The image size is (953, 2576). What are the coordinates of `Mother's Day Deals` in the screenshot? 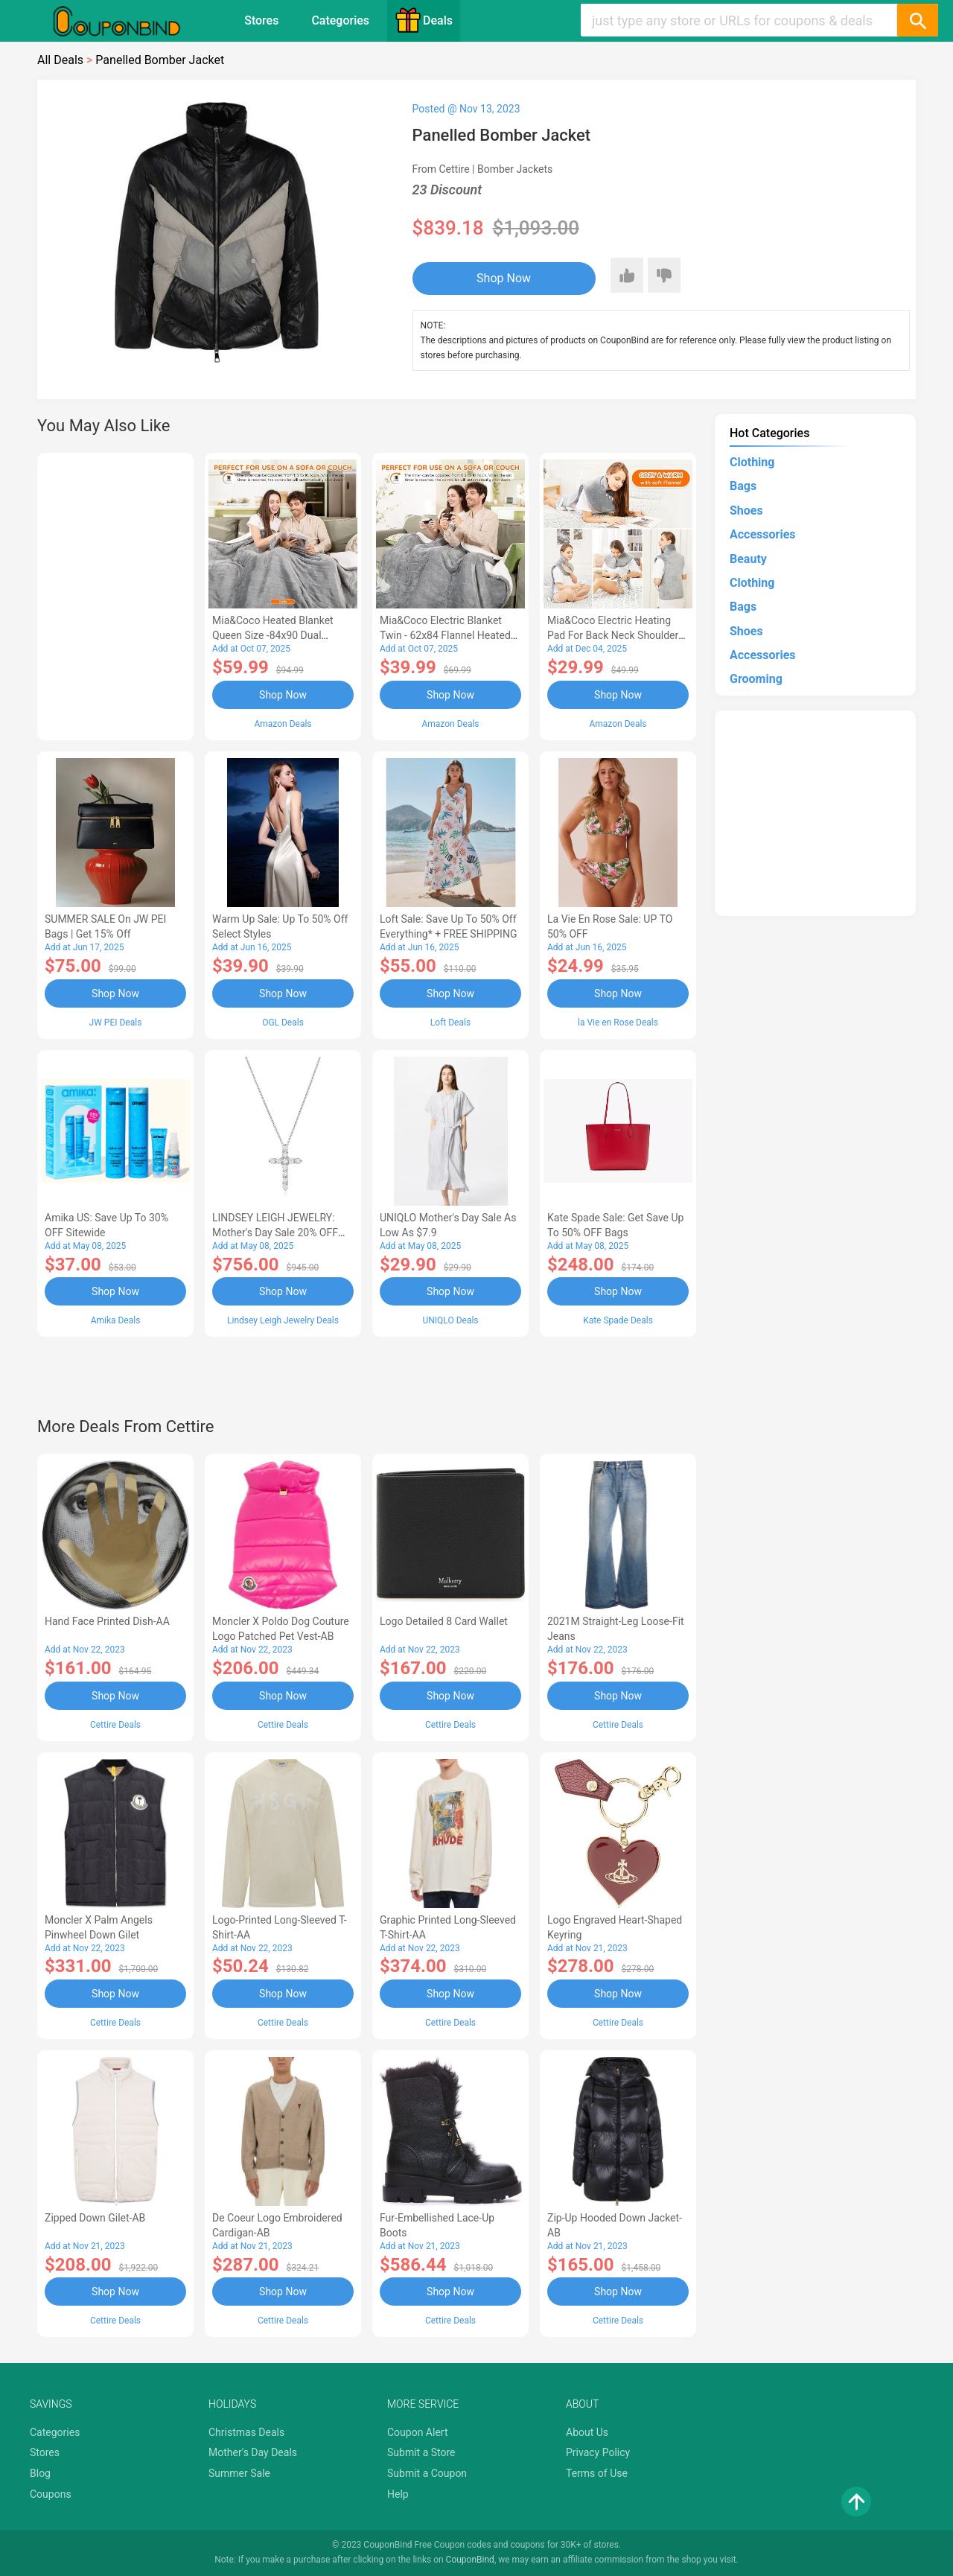 It's located at (252, 2452).